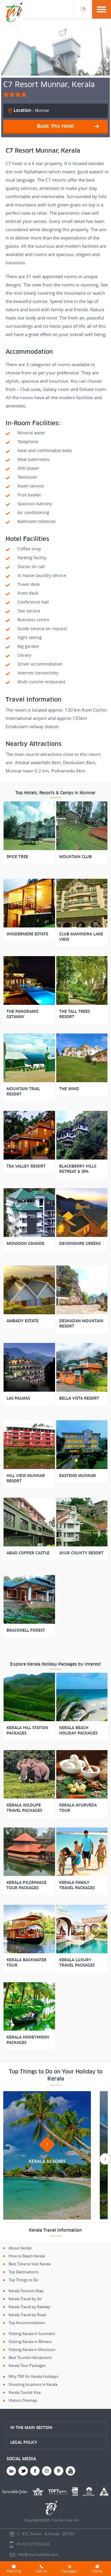  I want to click on Why TMI for Kerala Holidays, so click(33, 2376).